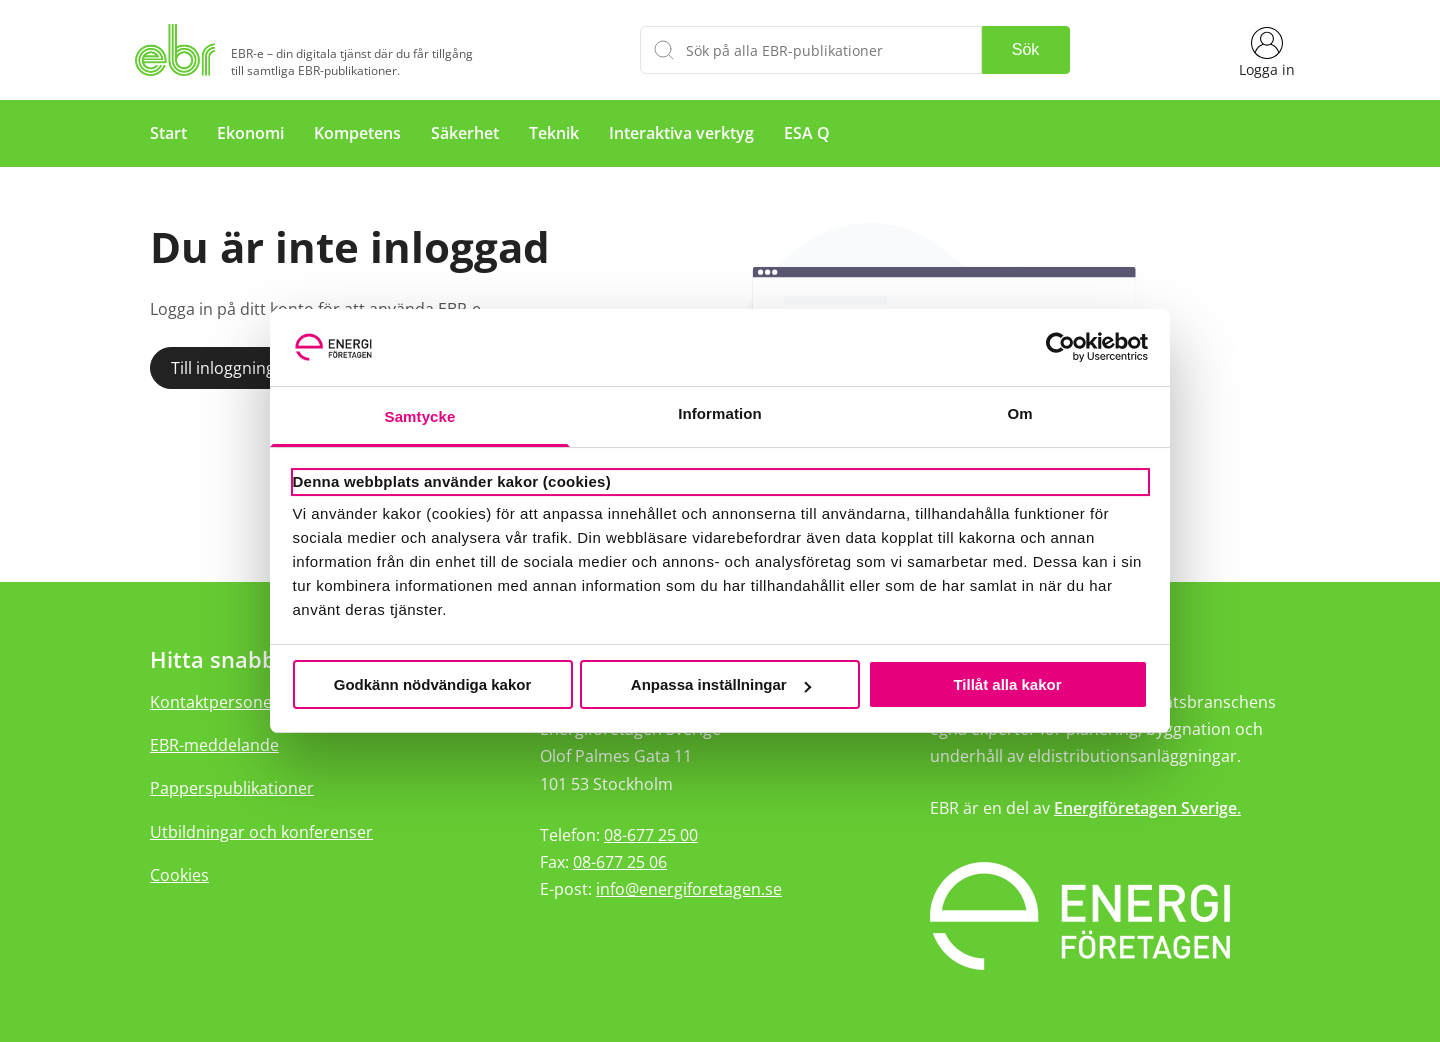  What do you see at coordinates (1026, 49) in the screenshot?
I see `Sök` at bounding box center [1026, 49].